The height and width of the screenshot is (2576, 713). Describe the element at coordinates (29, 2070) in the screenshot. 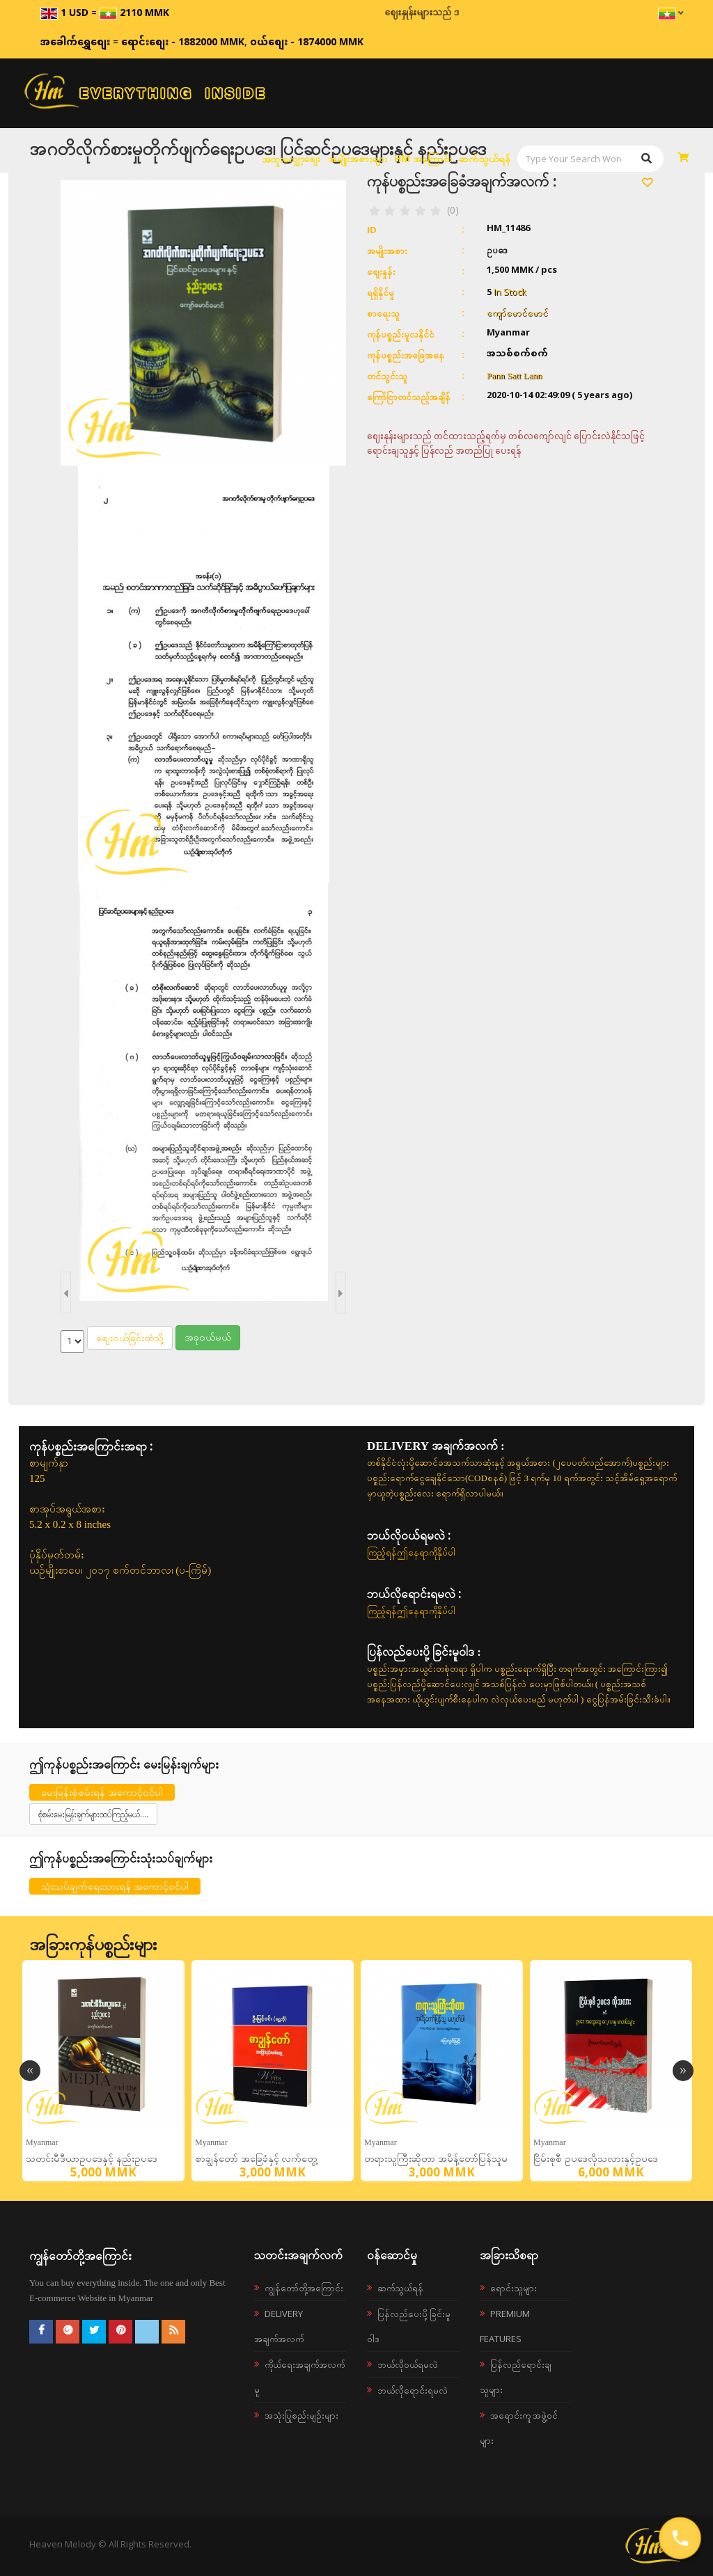

I see `Previous [button]` at that location.